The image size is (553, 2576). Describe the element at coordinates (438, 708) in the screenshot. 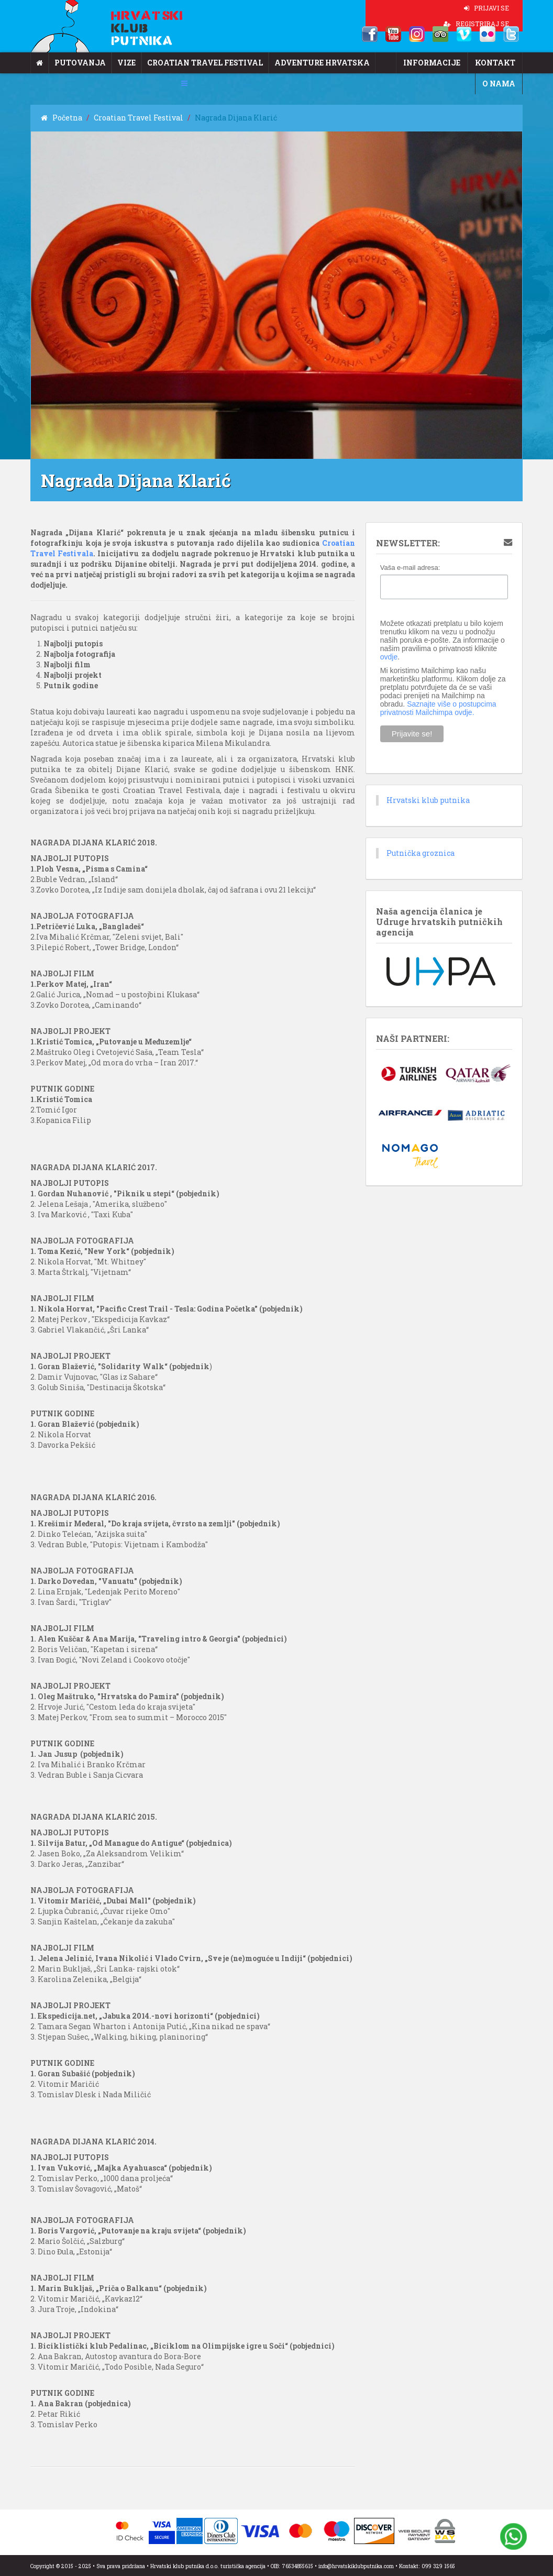

I see `Saznajte više o postupcima privatnosti Mailchimpa ovdje.` at that location.